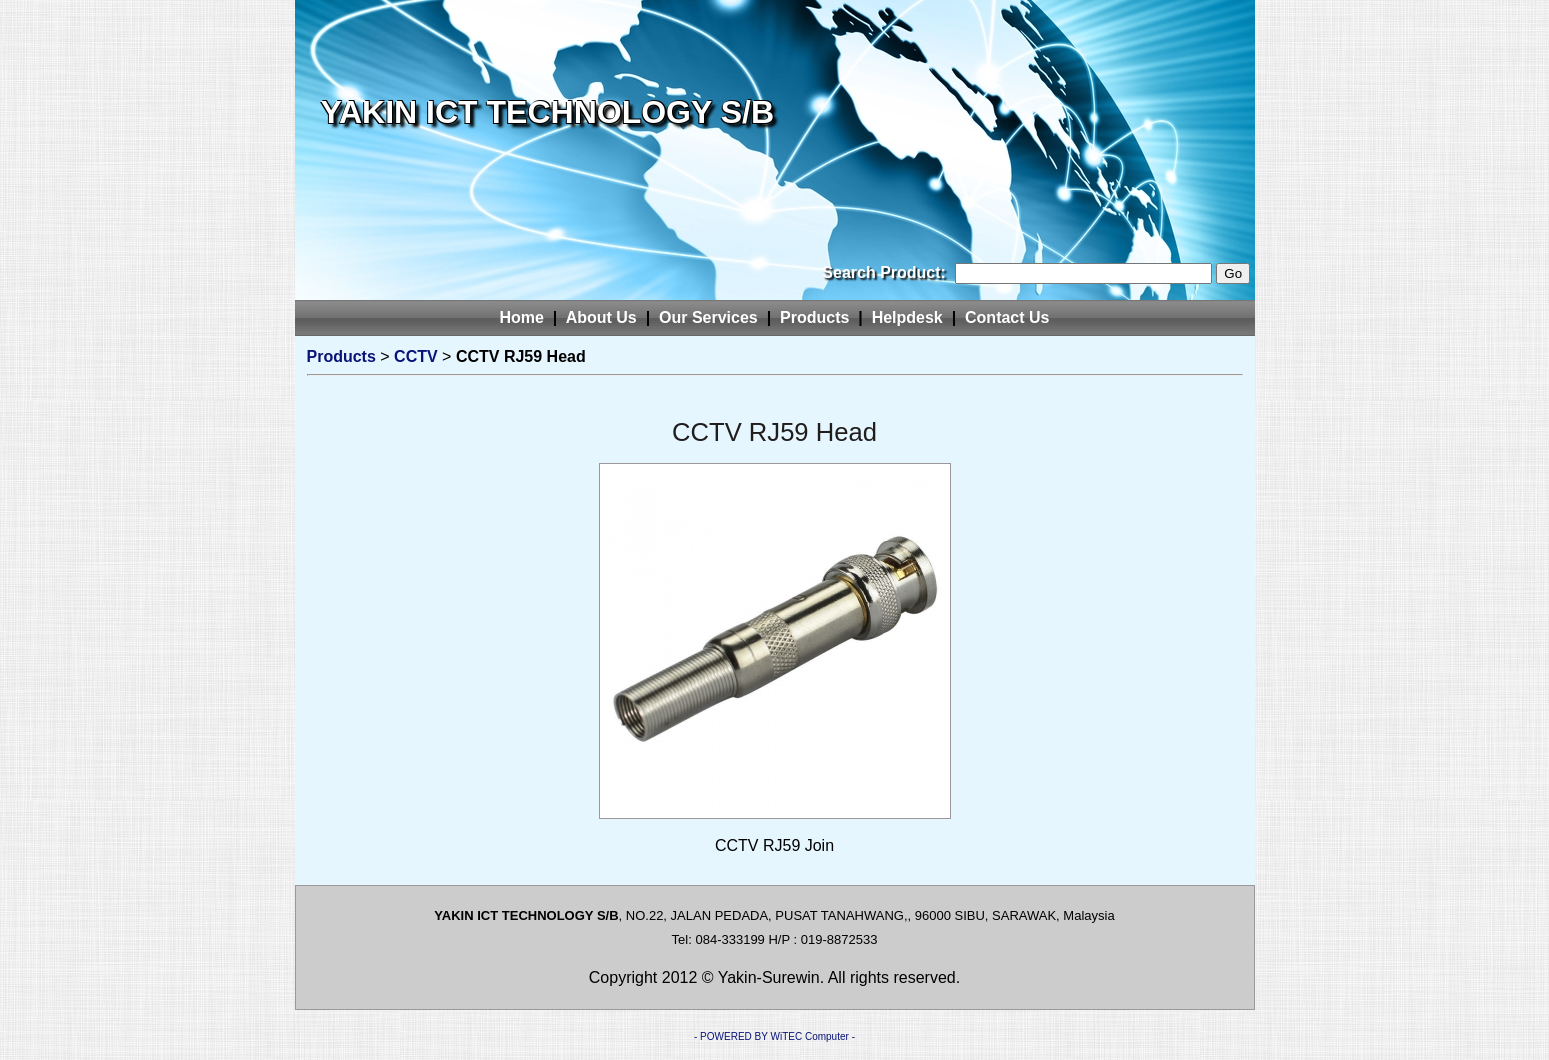 Image resolution: width=1549 pixels, height=1060 pixels. What do you see at coordinates (1007, 317) in the screenshot?
I see `Contact Us` at bounding box center [1007, 317].